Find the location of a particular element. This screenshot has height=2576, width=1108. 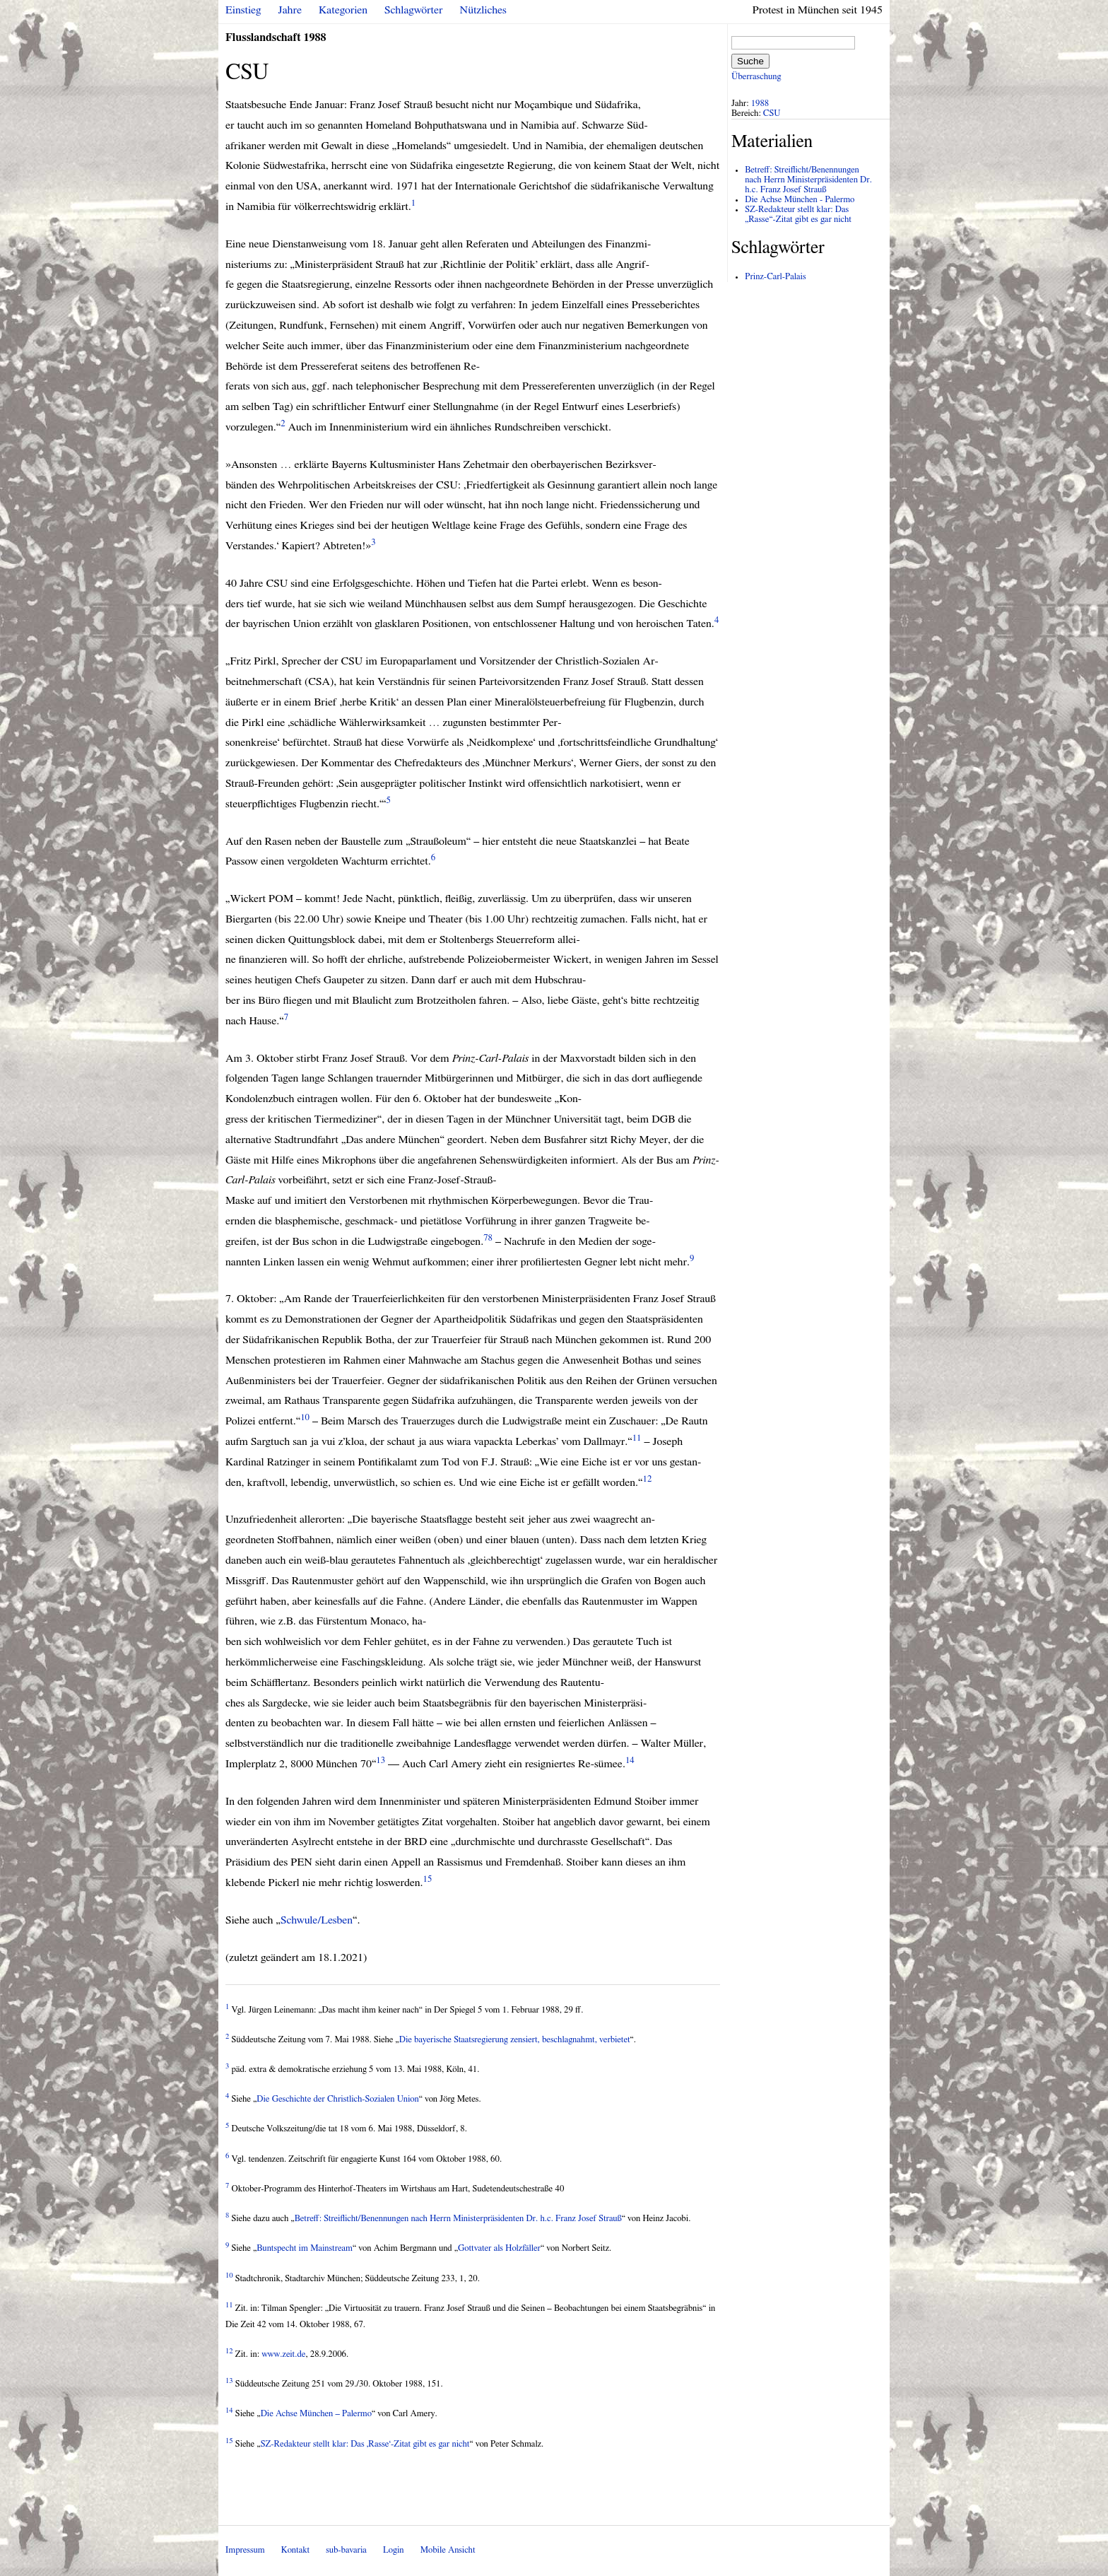

Mobile Ansicht is located at coordinates (448, 2550).